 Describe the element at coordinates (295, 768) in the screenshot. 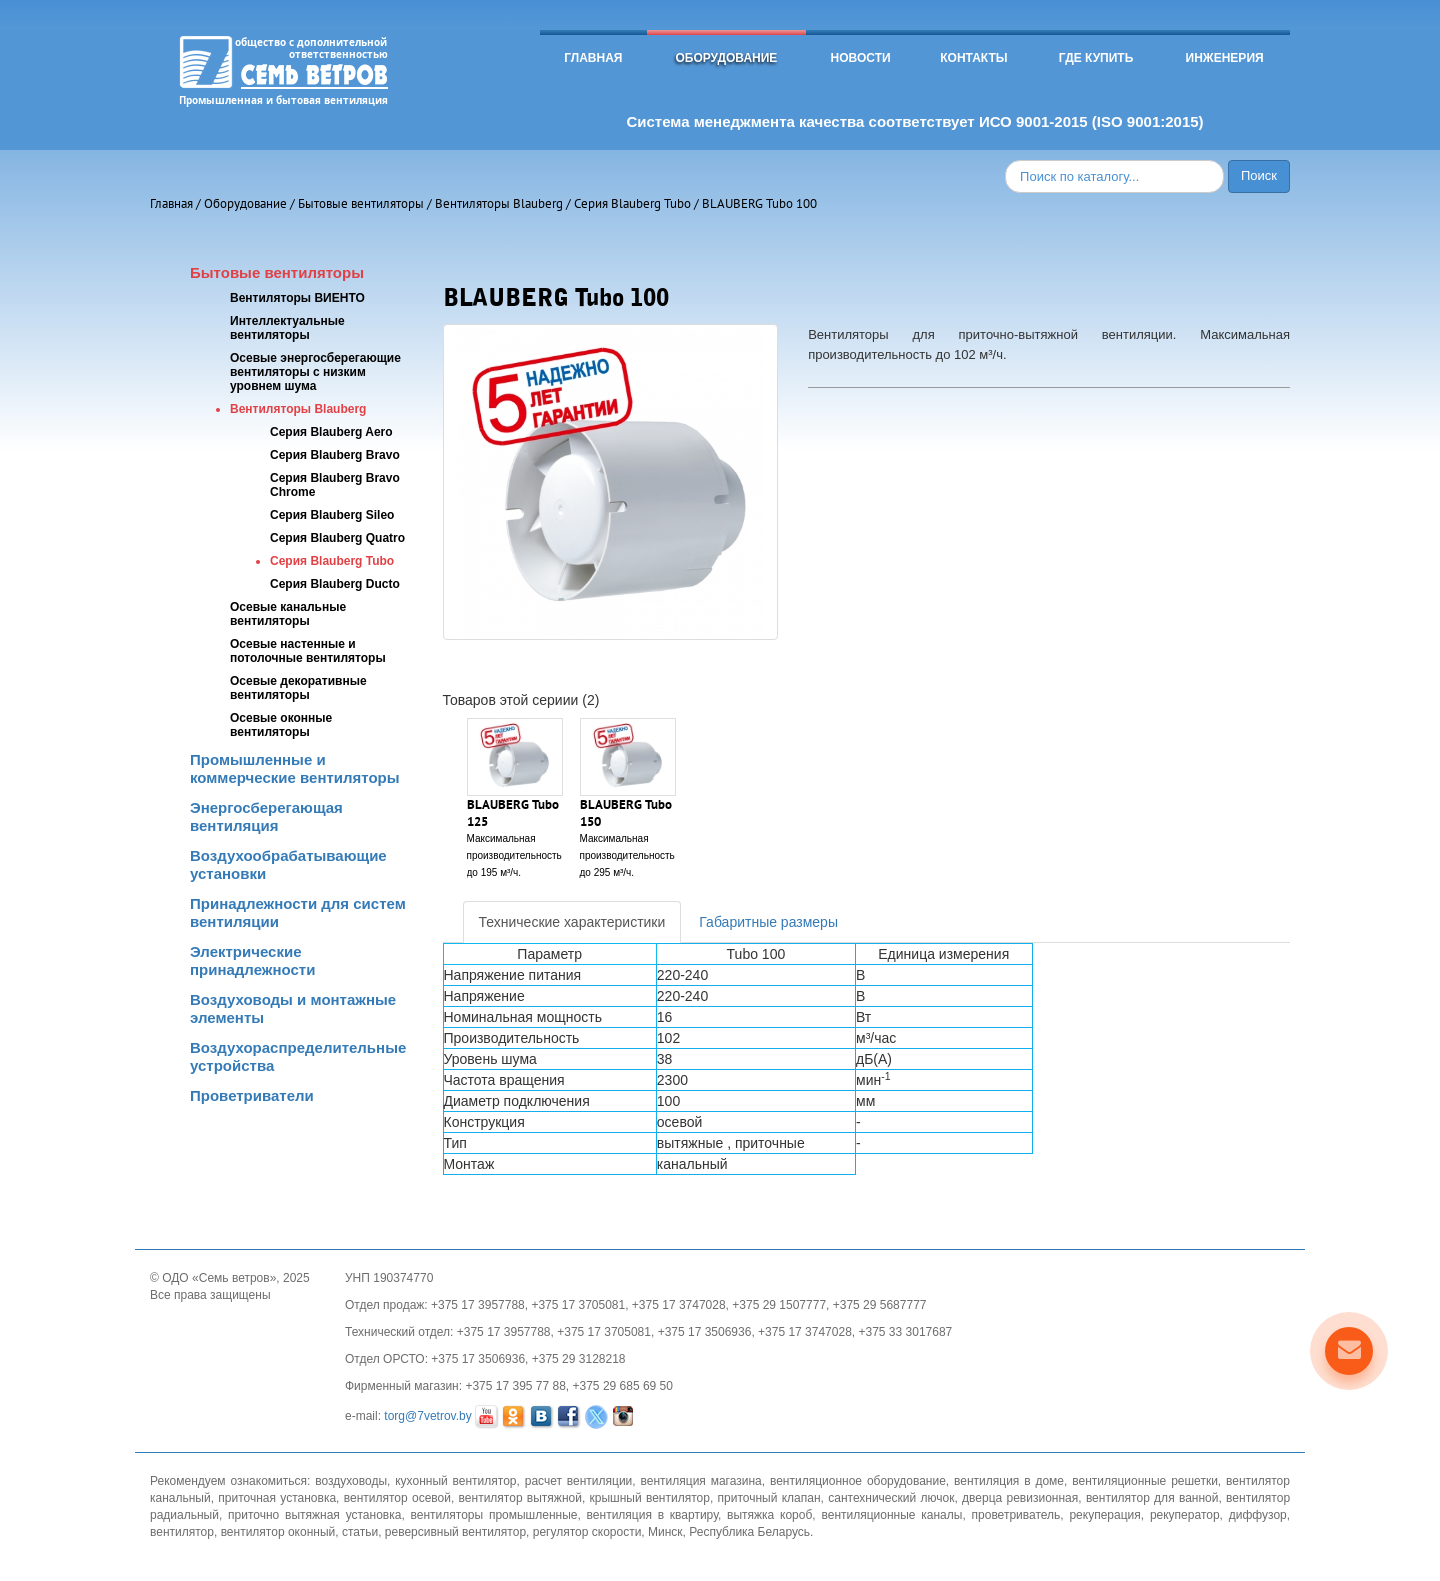

I see `Промышленные и коммерческие вентиляторы` at that location.